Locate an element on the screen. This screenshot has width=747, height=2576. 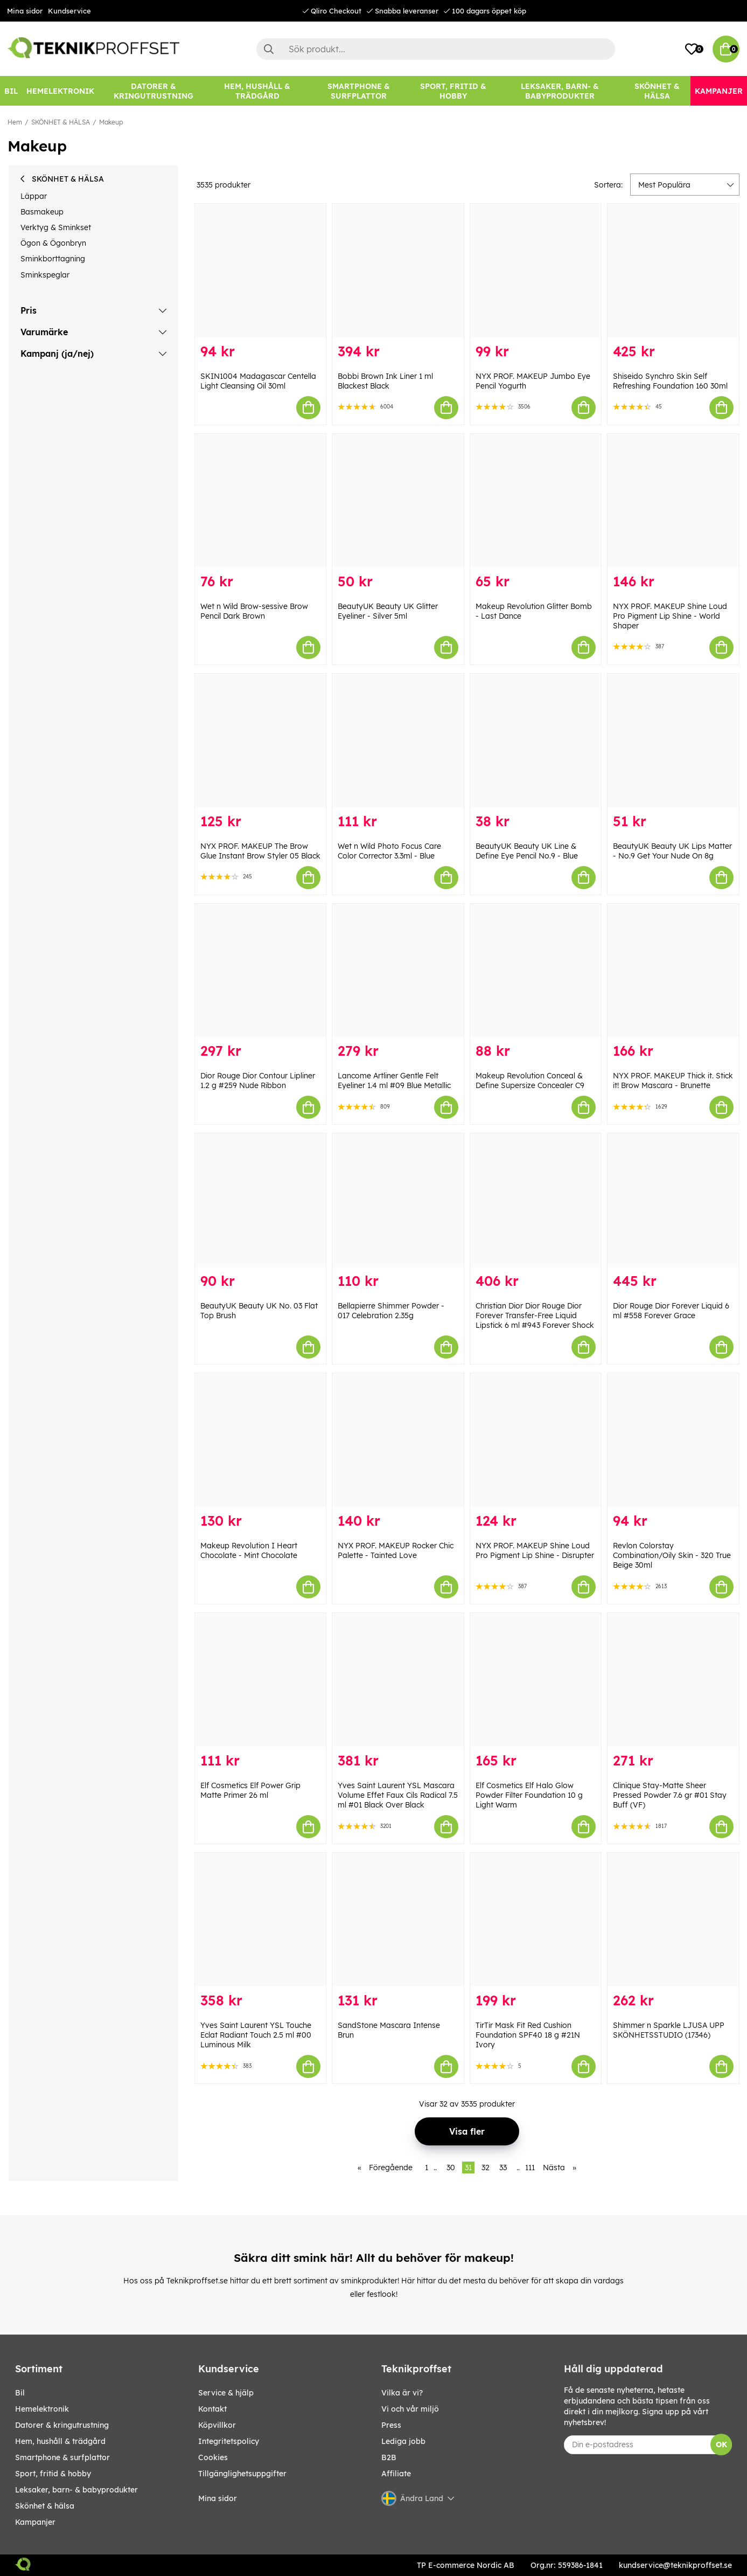
[Kampanjer] is located at coordinates (718, 91).